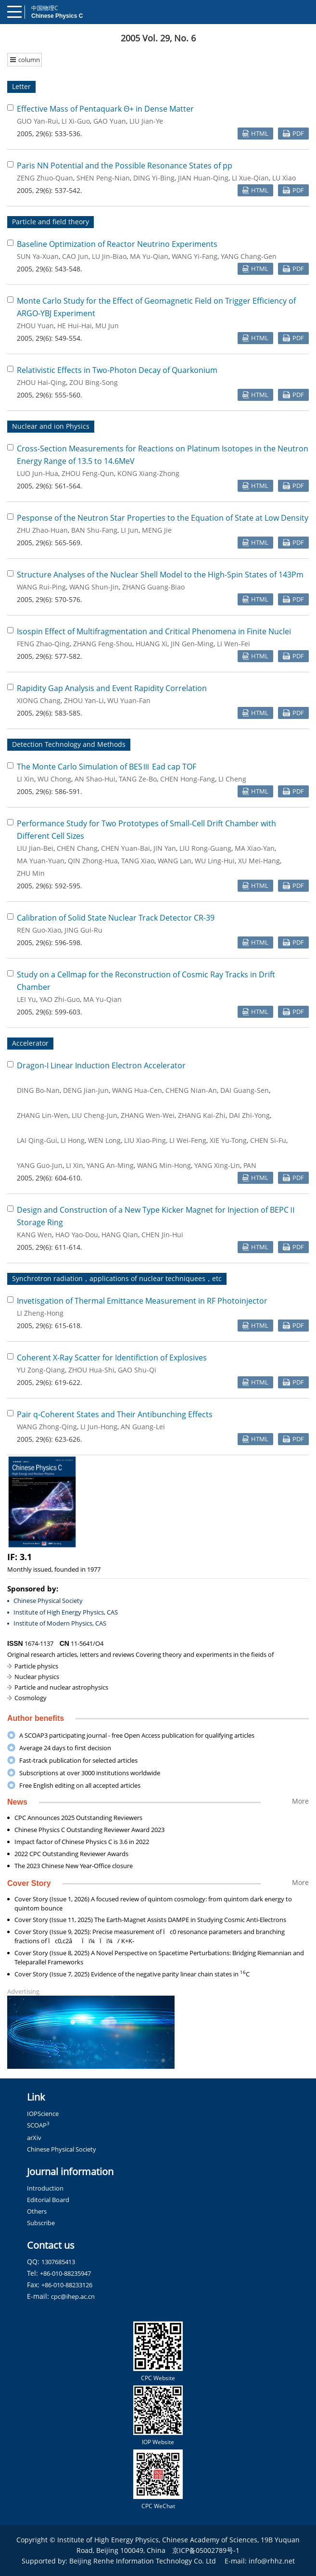  What do you see at coordinates (164, 848) in the screenshot?
I see `JIN Yan` at bounding box center [164, 848].